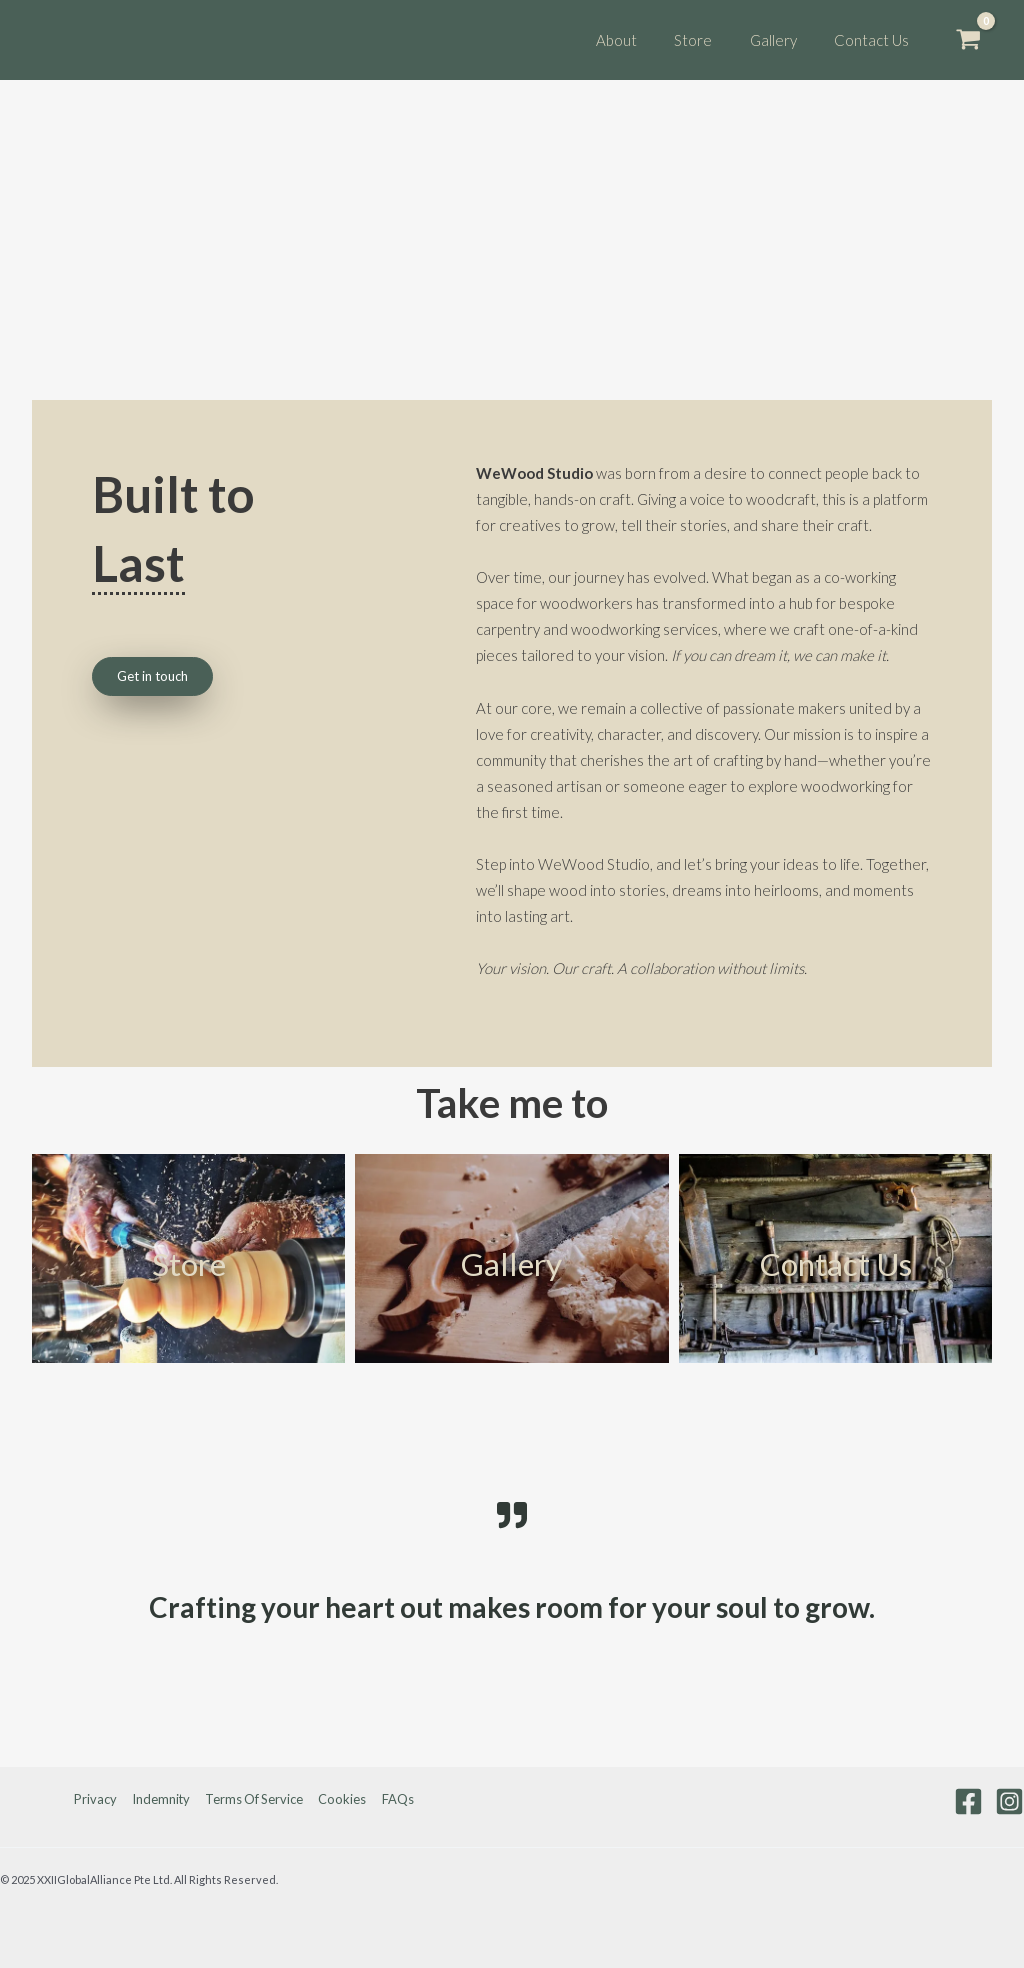 The width and height of the screenshot is (1024, 1968). Describe the element at coordinates (188, 1263) in the screenshot. I see `Store` at that location.